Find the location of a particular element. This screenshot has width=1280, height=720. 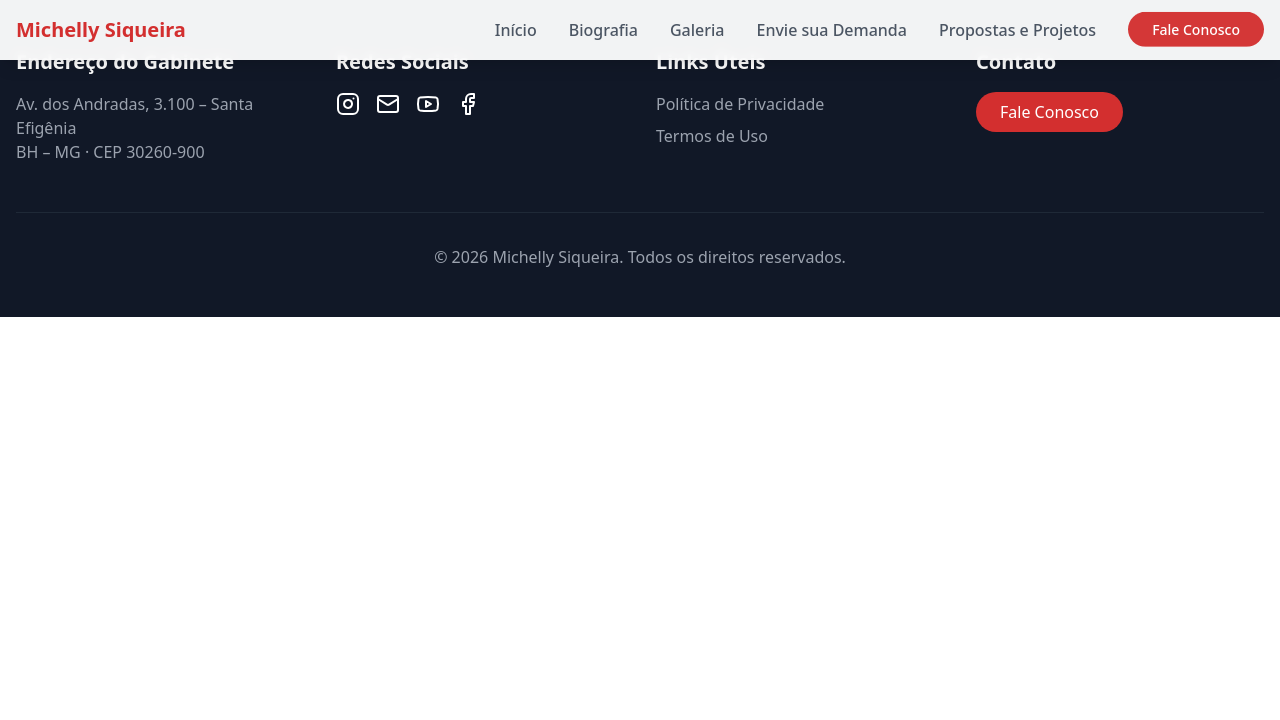

Fale Conosco is located at coordinates (1196, 26).